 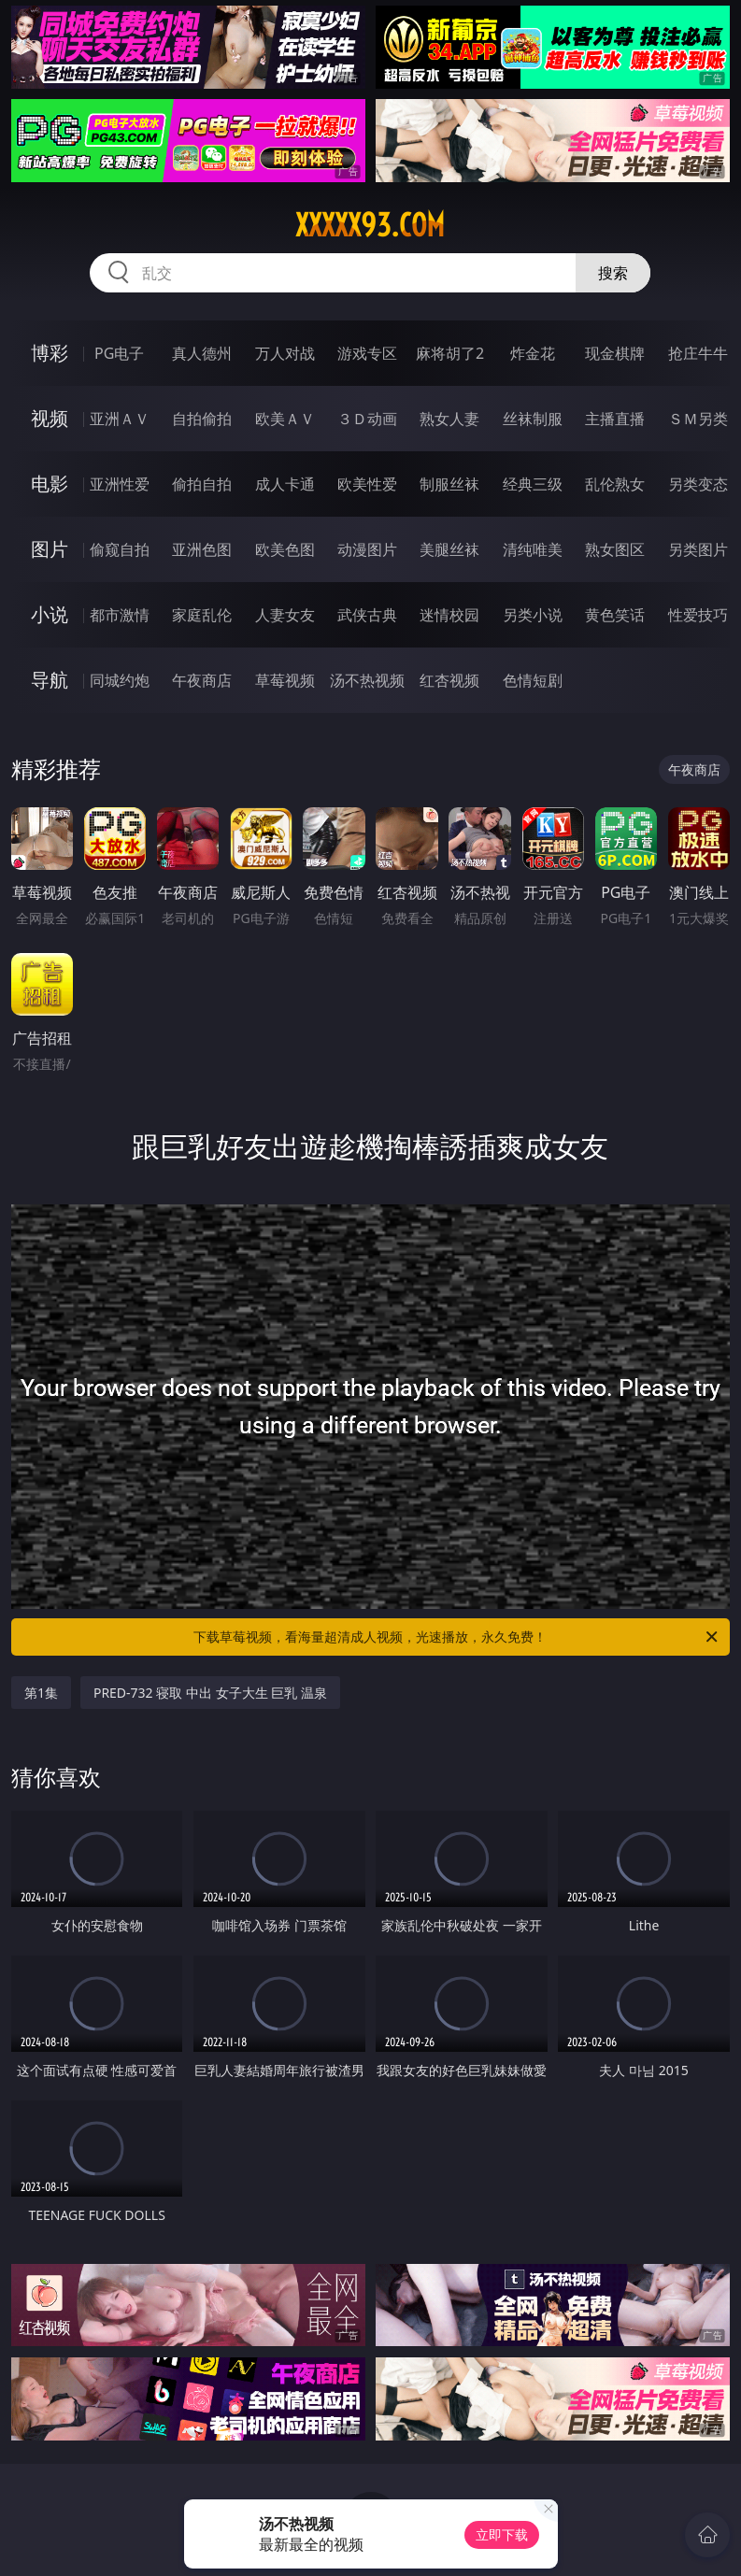 I want to click on 亚洲色图, so click(x=202, y=549).